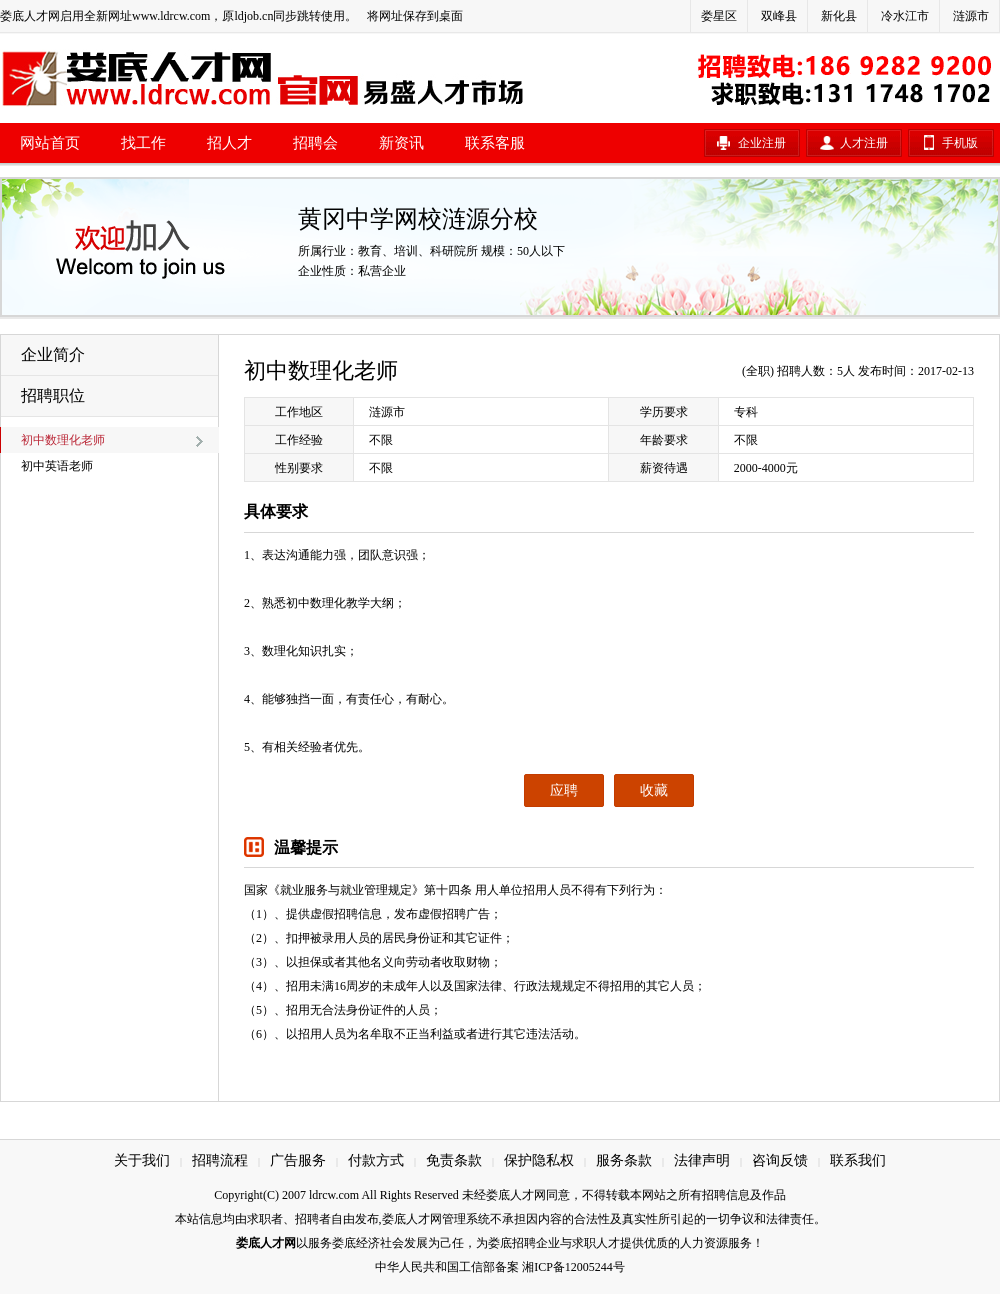 Image resolution: width=1000 pixels, height=1294 pixels. I want to click on 法律声明, so click(702, 1160).